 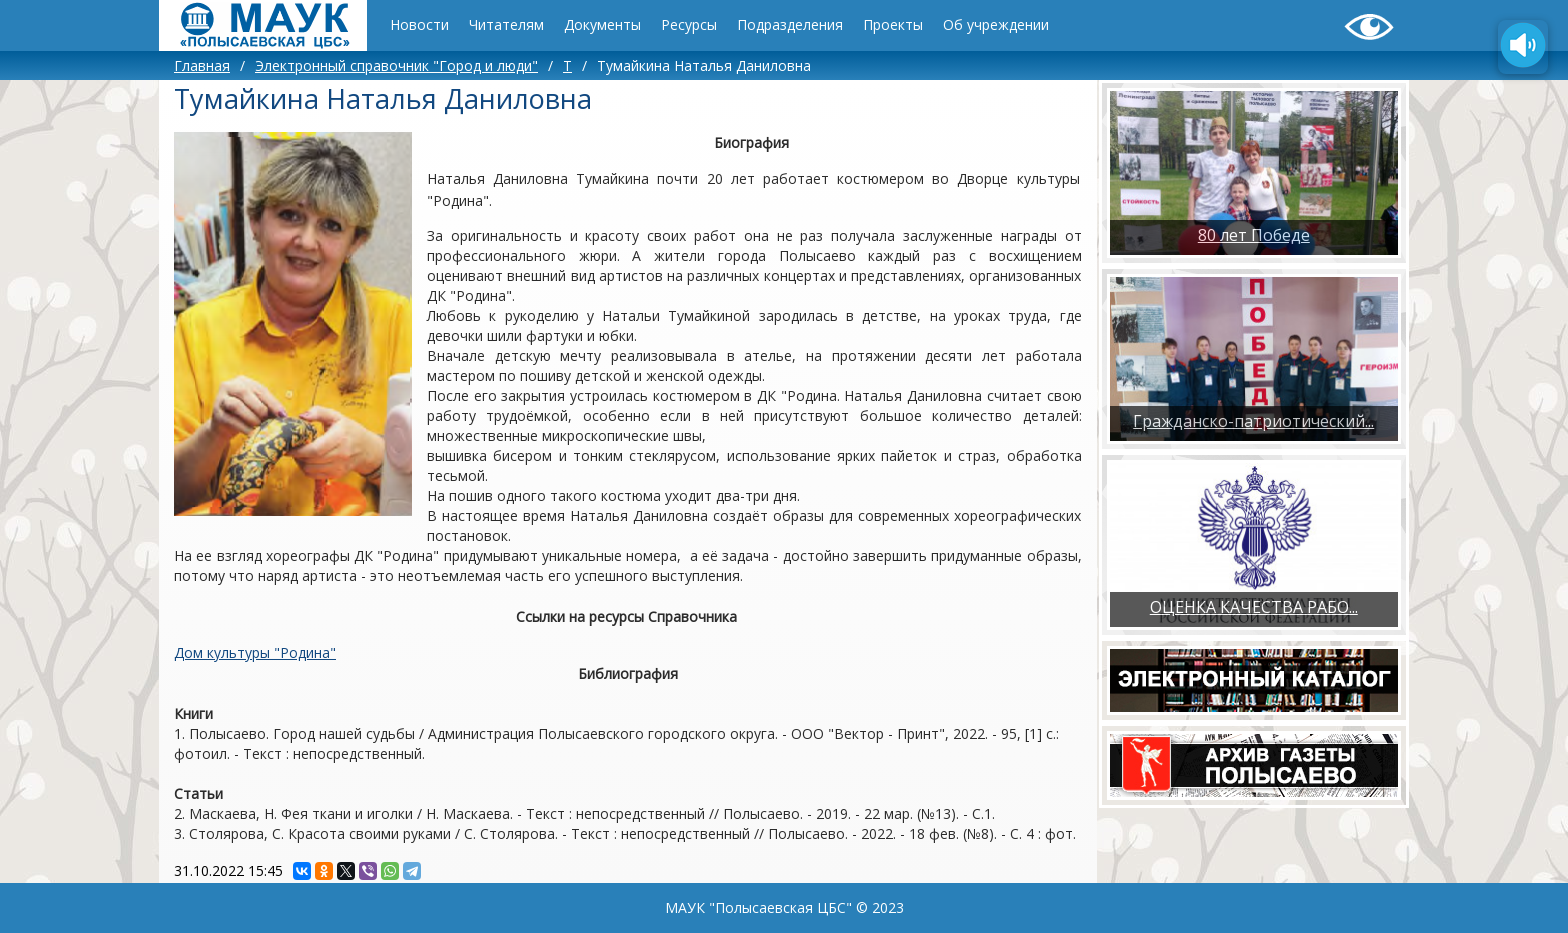 I want to click on [Озвучить содержимое страницы], so click(x=1523, y=47).